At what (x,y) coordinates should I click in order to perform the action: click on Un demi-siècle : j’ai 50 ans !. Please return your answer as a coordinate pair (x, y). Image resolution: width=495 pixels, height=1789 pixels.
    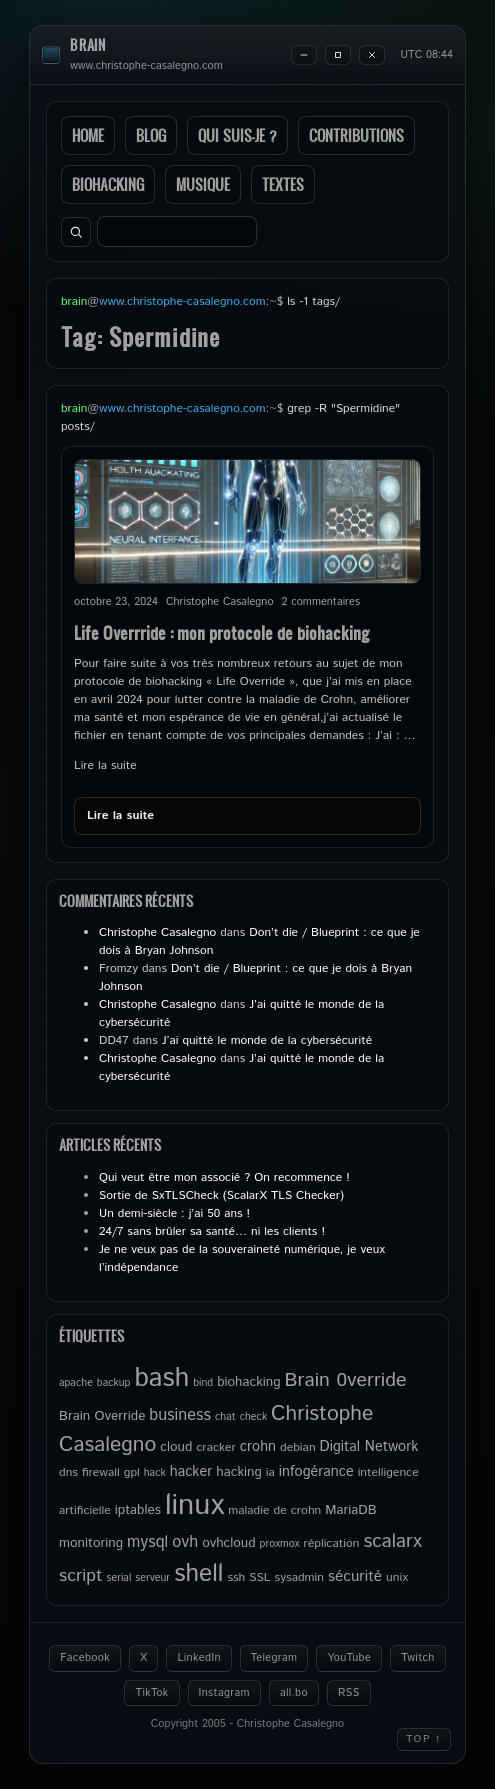
    Looking at the image, I should click on (174, 1213).